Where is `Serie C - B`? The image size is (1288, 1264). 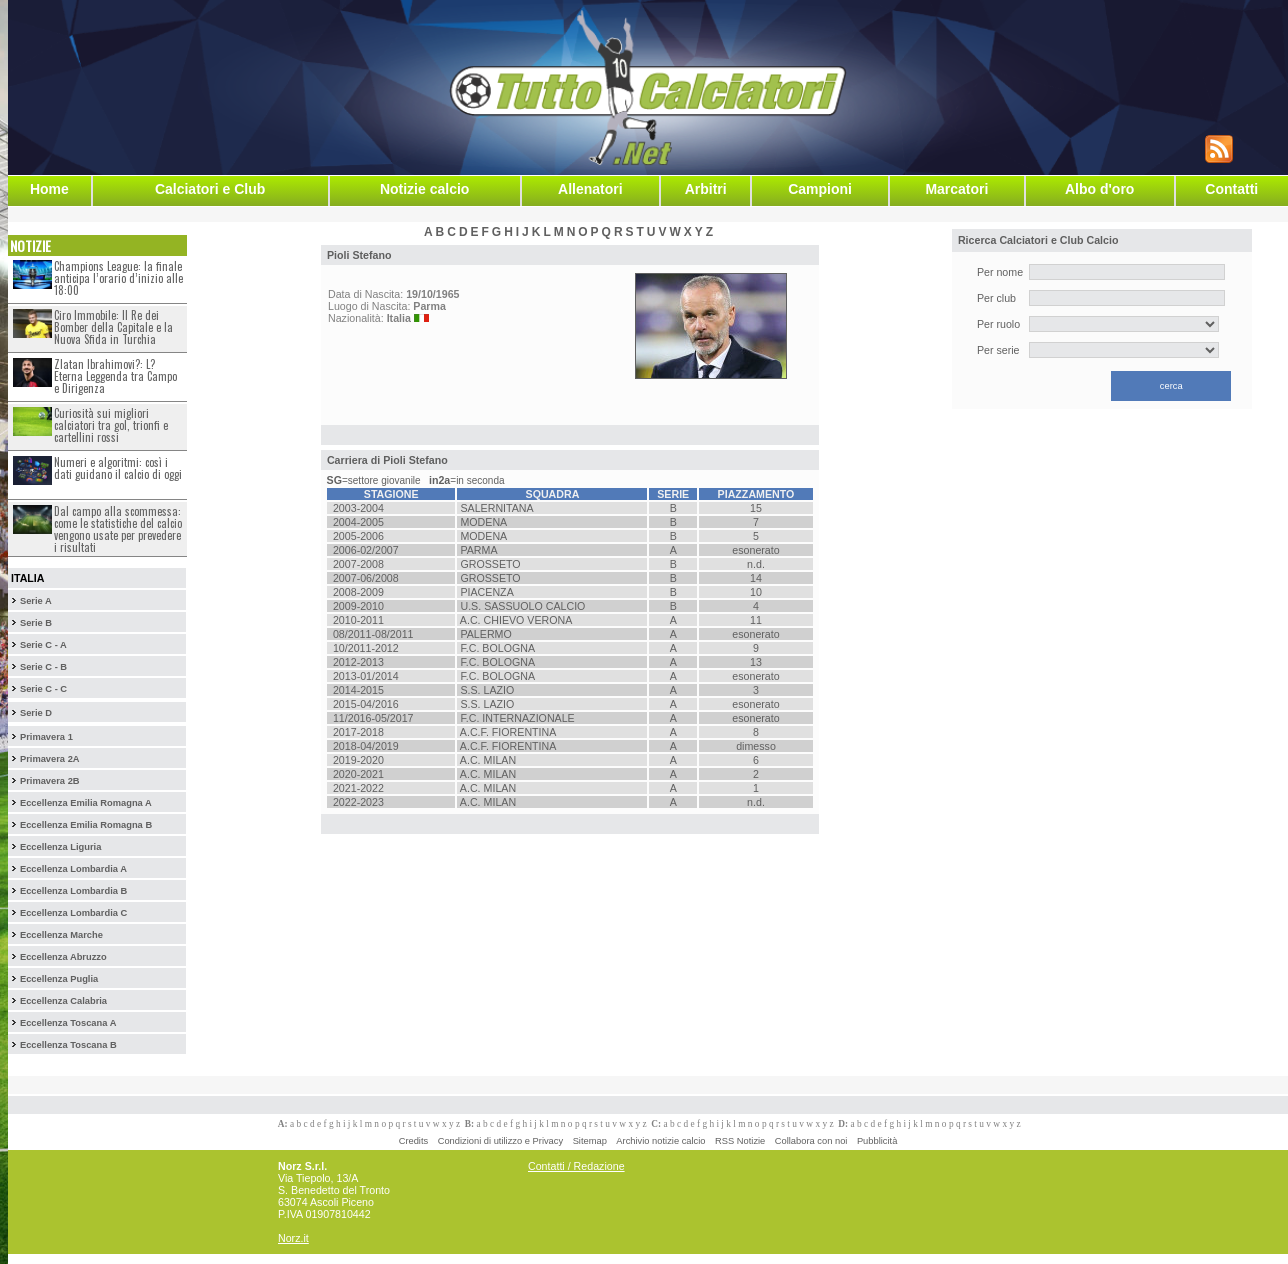 Serie C - B is located at coordinates (43, 667).